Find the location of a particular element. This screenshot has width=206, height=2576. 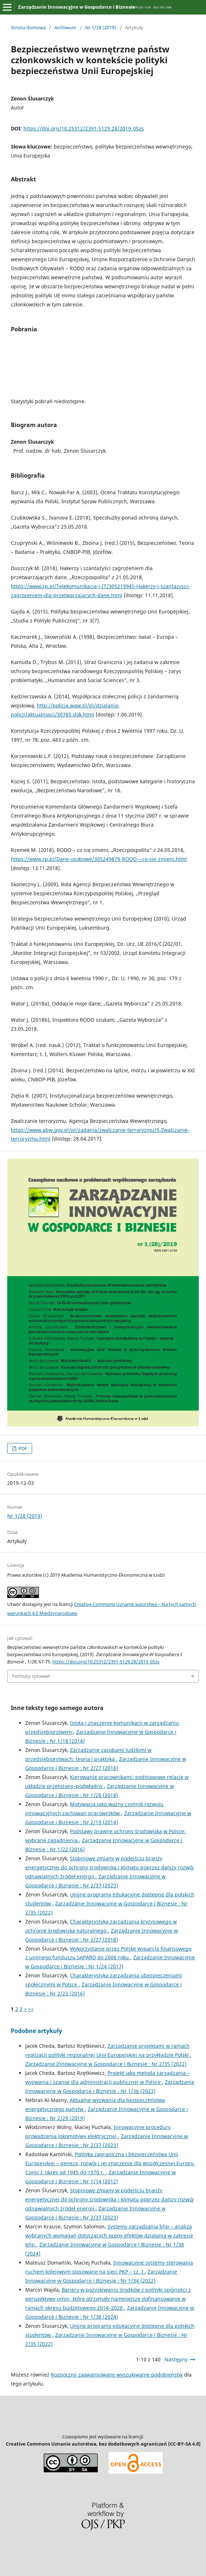

Zarządzanie Innowacyjne w Gospodarce i Biznesie is located at coordinates (76, 7).